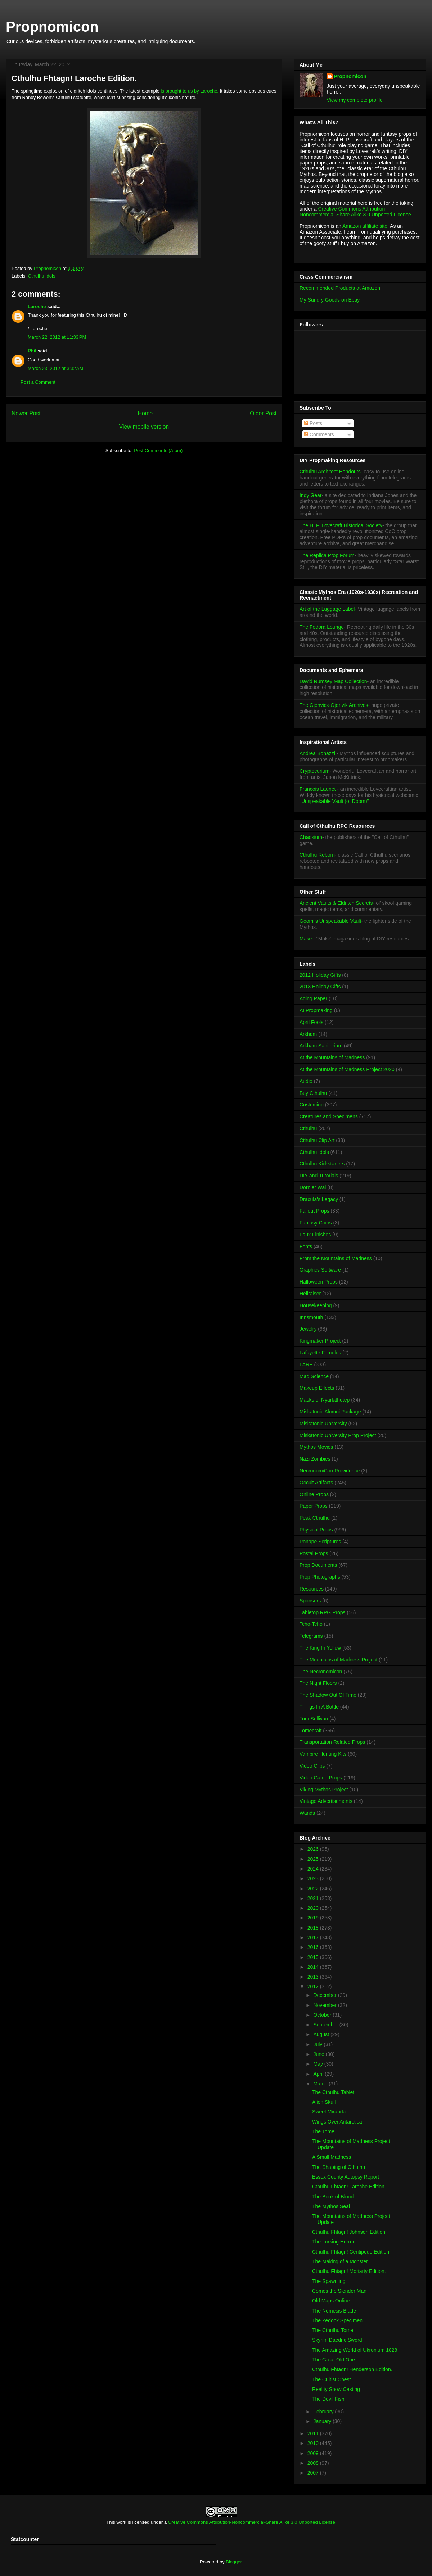 This screenshot has height=2576, width=432. What do you see at coordinates (314, 771) in the screenshot?
I see `Cryptocurium` at bounding box center [314, 771].